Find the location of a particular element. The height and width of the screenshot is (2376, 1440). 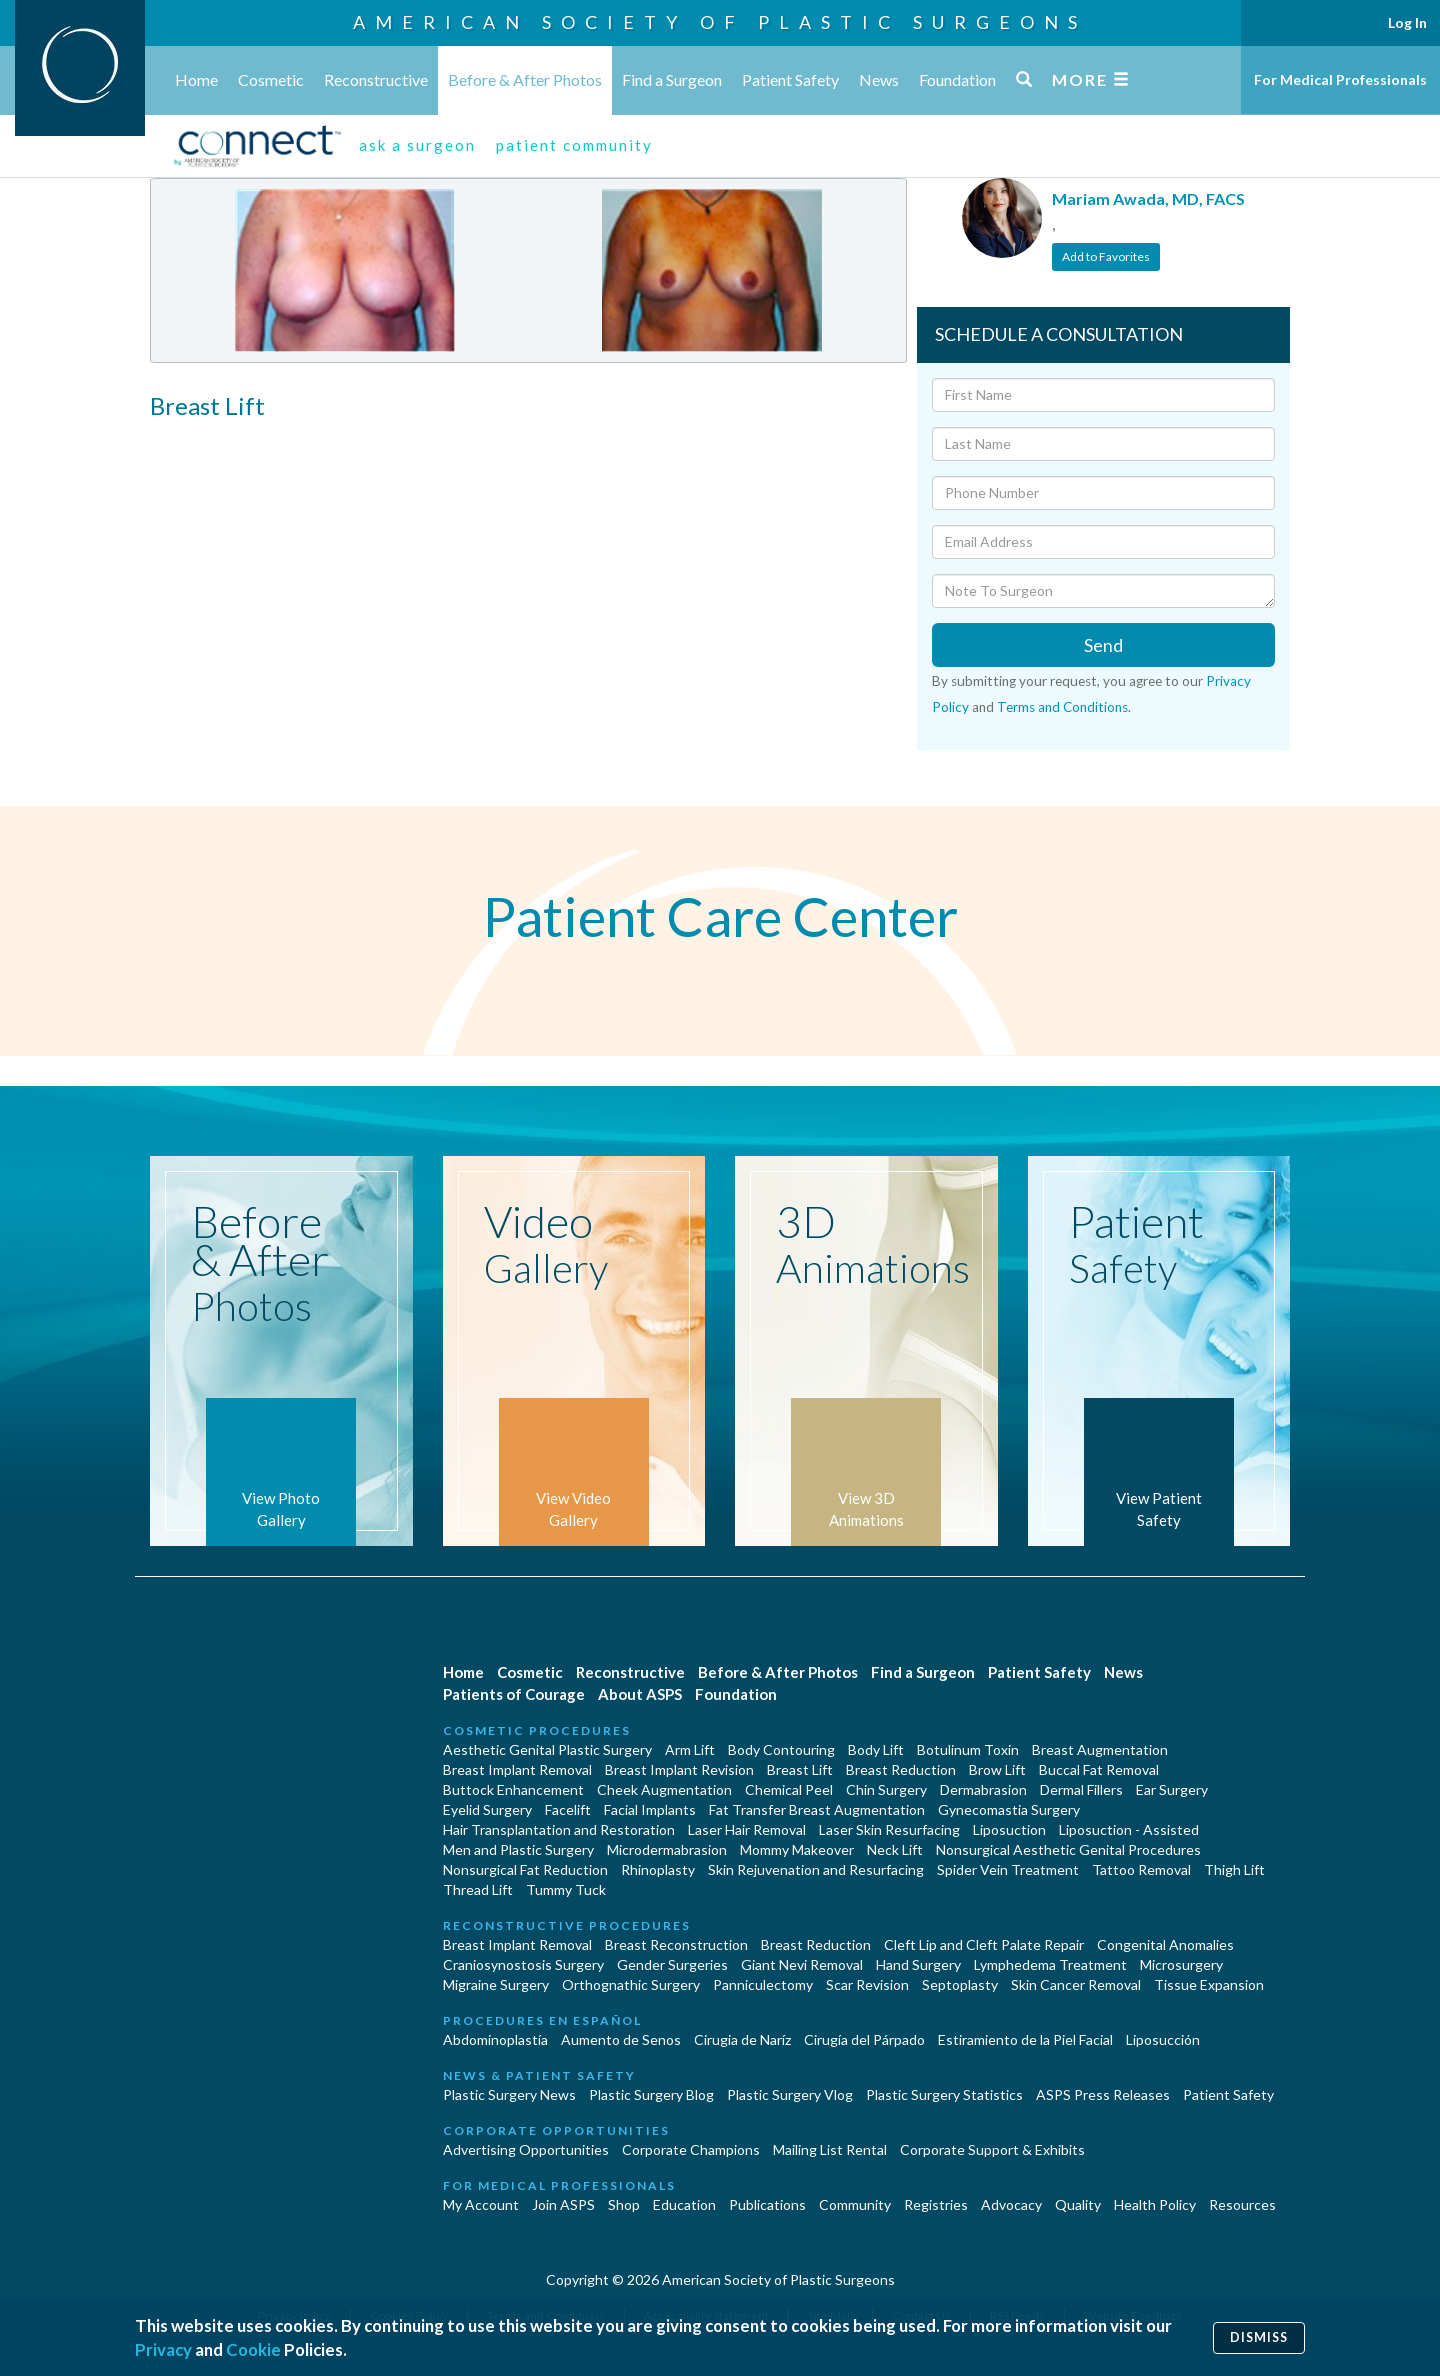

Quality is located at coordinates (1078, 2204).